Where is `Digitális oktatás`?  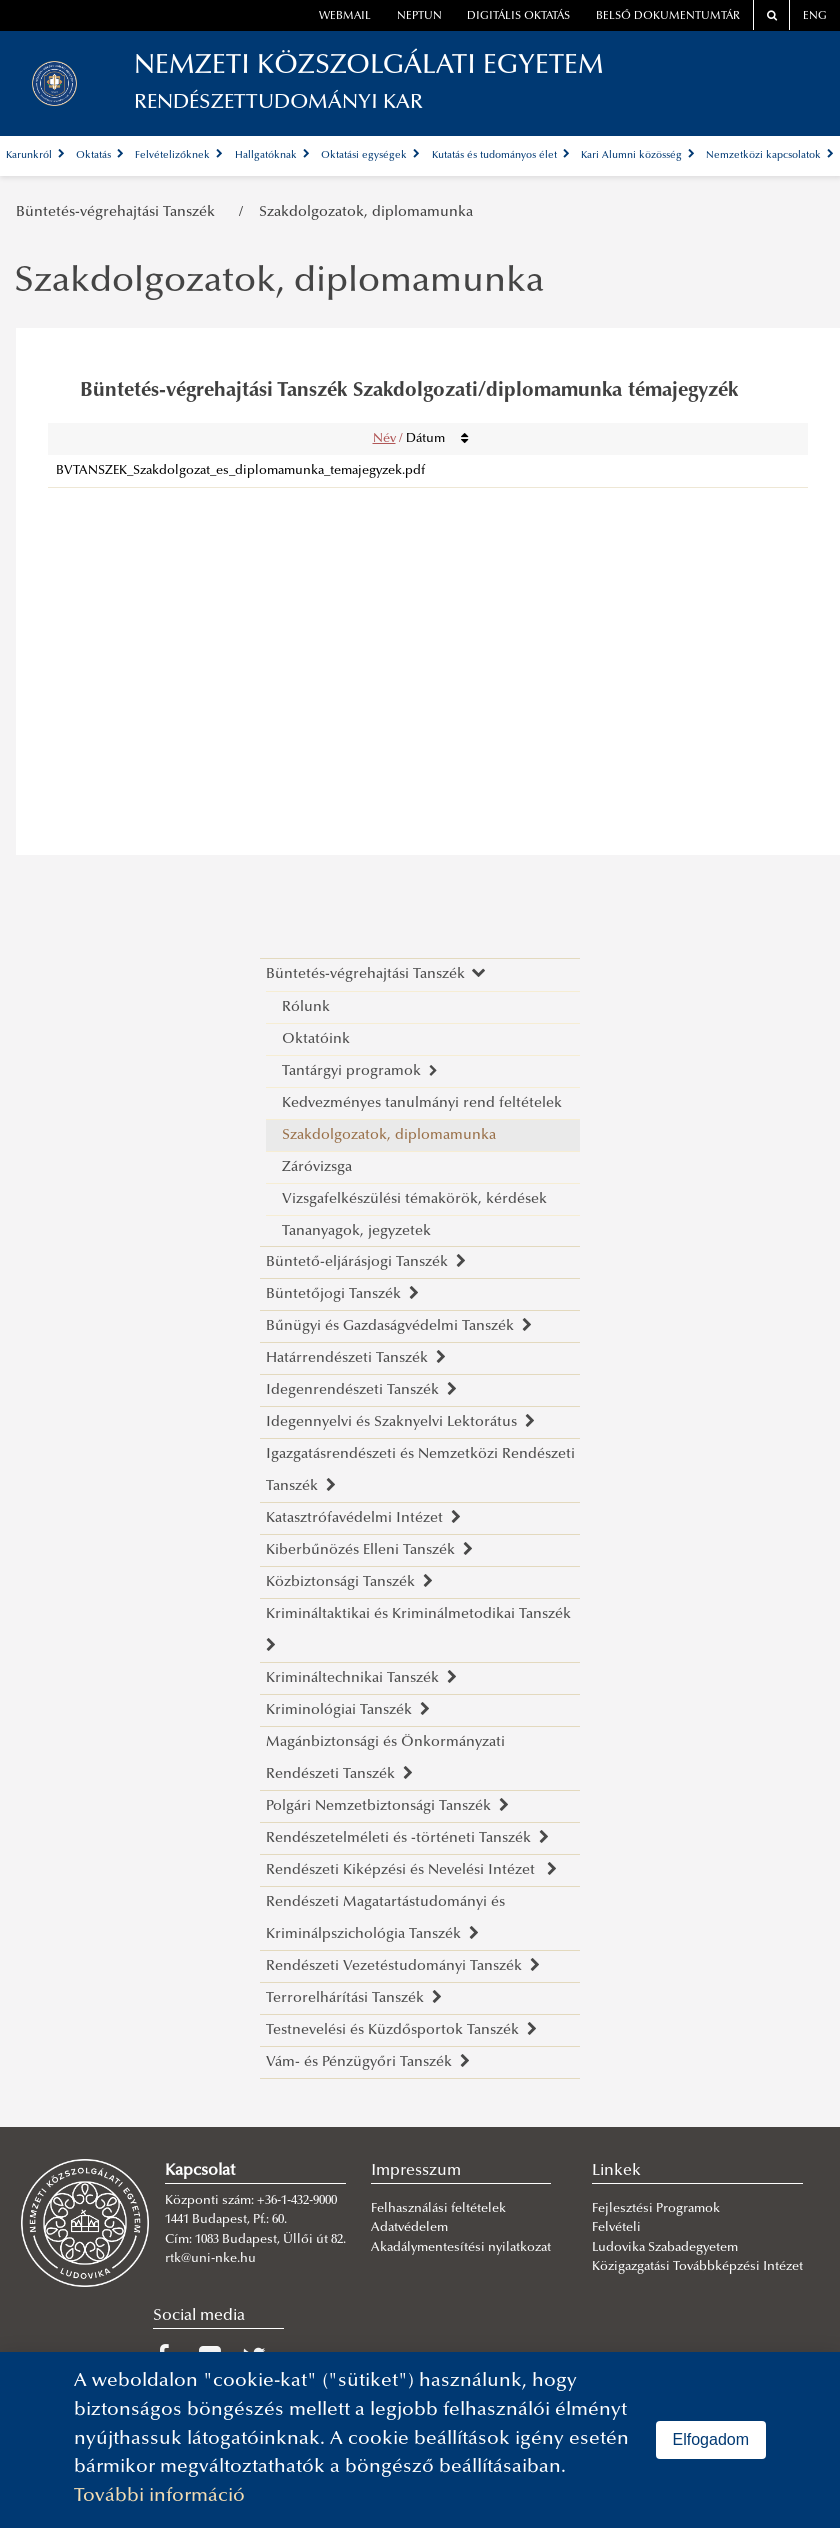 Digitális oktatás is located at coordinates (518, 16).